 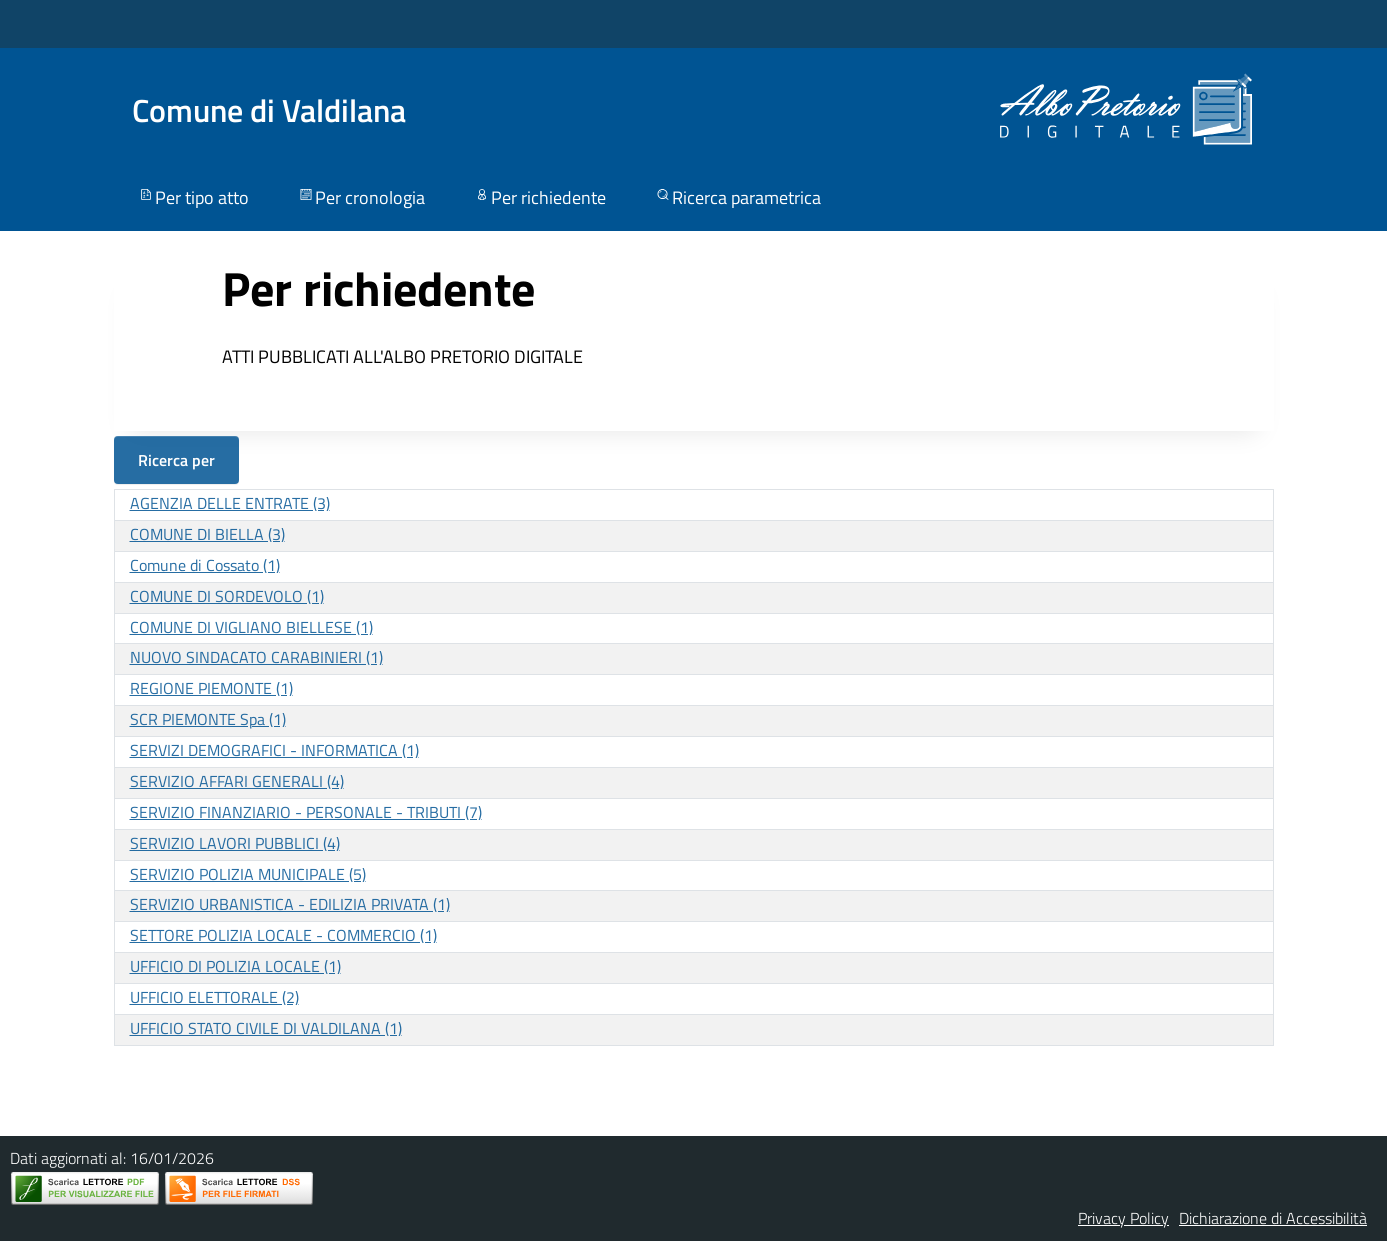 What do you see at coordinates (306, 812) in the screenshot?
I see `SERVIZIO FINANZIARIO - PERSONALE - TRIBUTI (7)` at bounding box center [306, 812].